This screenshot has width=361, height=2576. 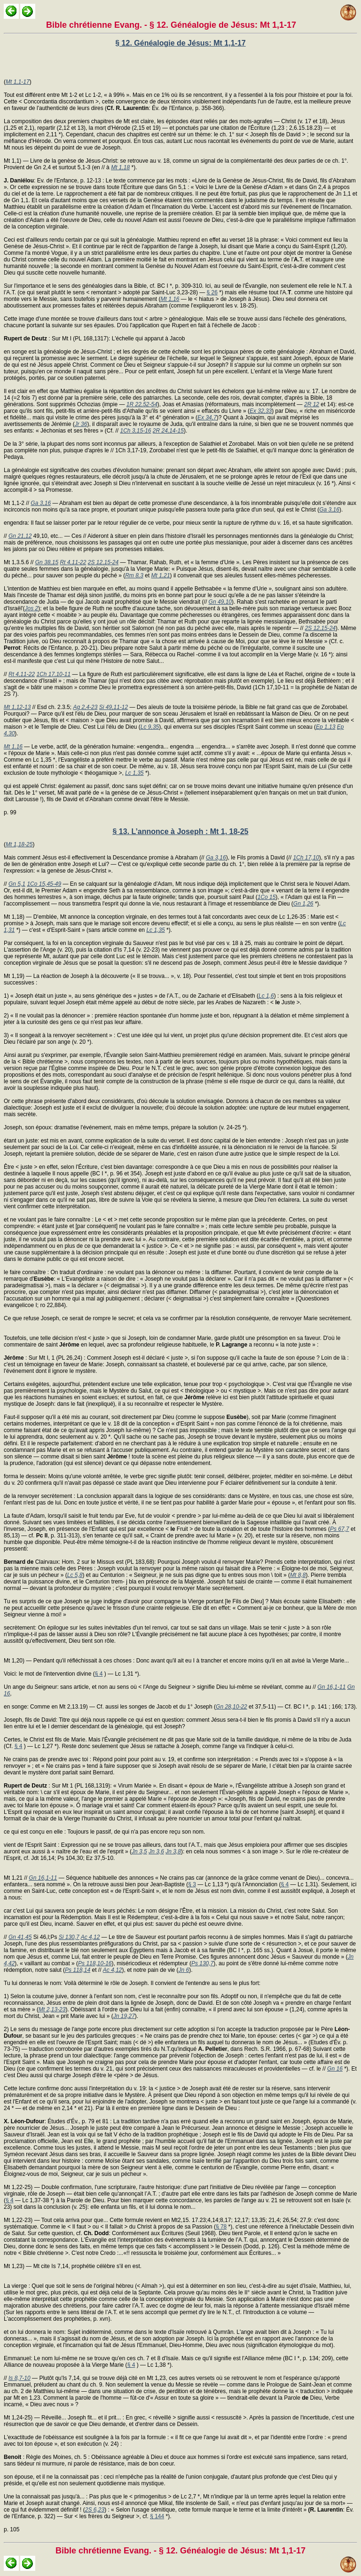 I want to click on Ps 130,7, so click(x=202, y=1963).